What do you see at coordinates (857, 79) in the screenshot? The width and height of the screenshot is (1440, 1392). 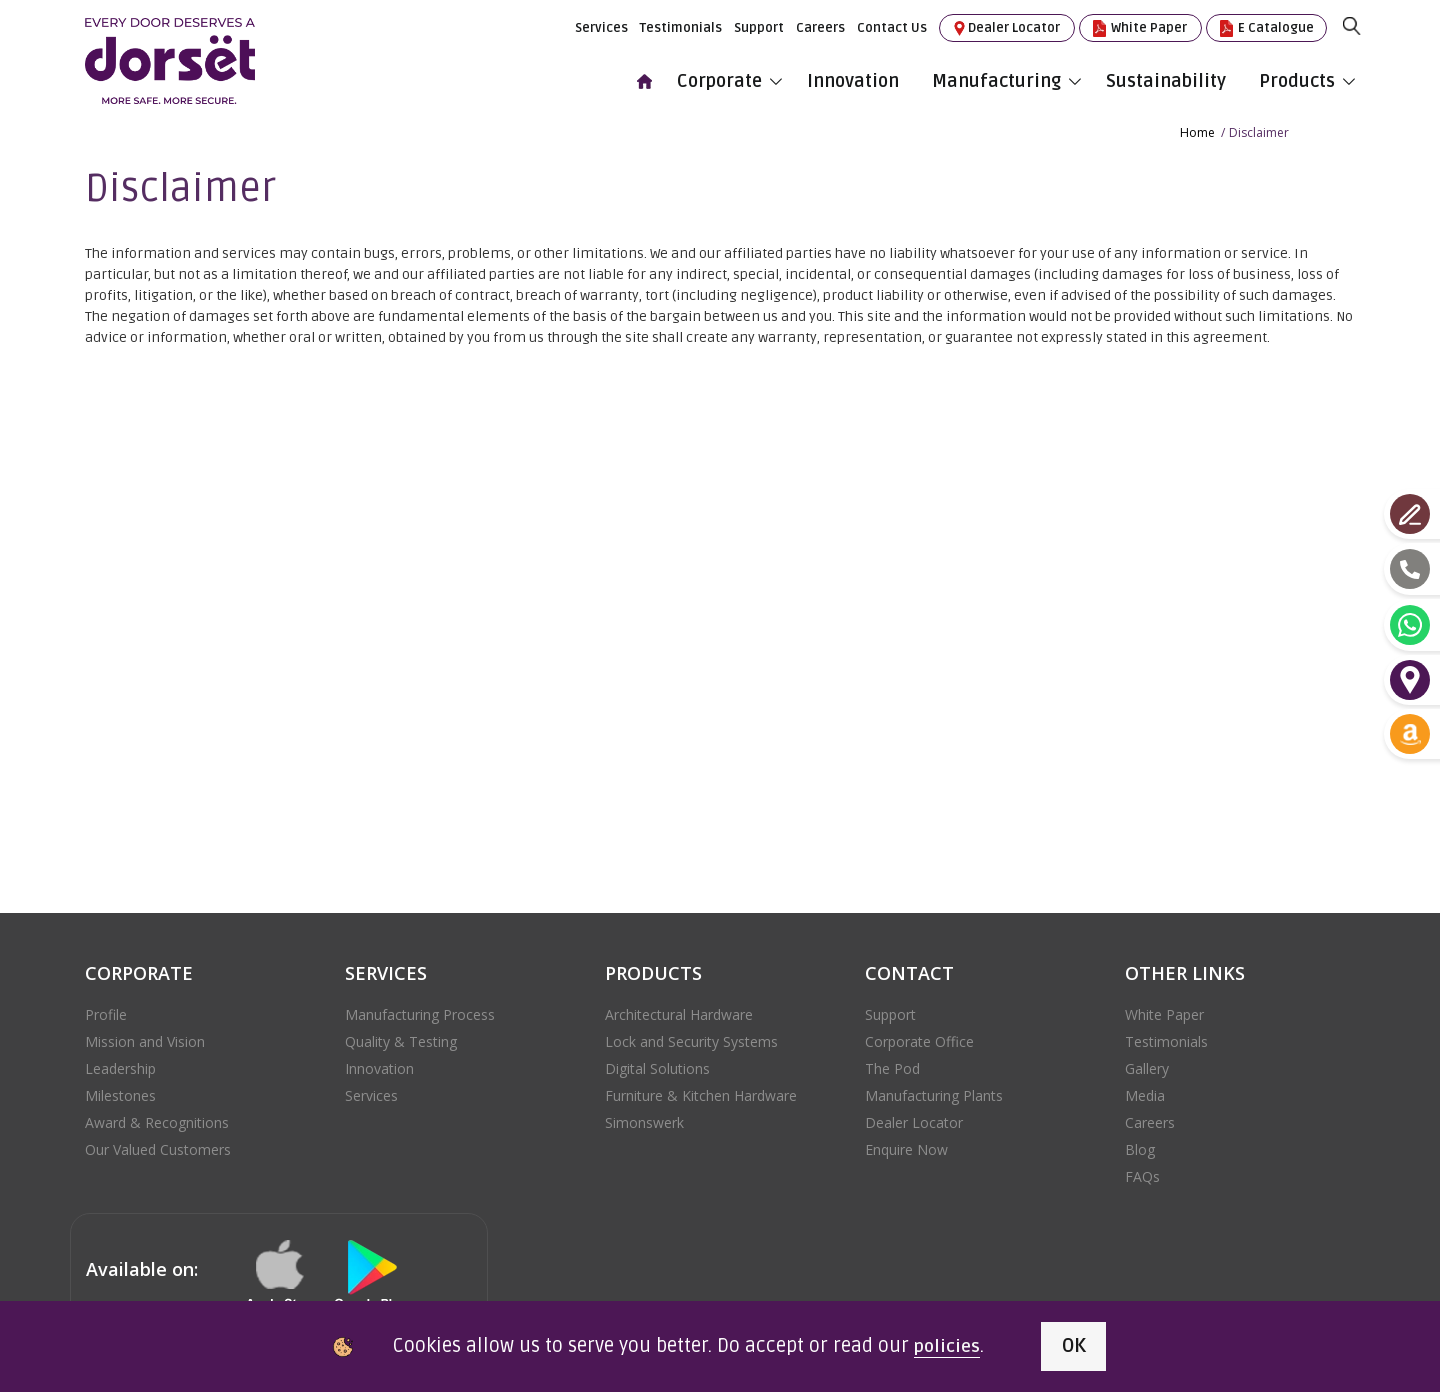 I see `Innovation` at bounding box center [857, 79].